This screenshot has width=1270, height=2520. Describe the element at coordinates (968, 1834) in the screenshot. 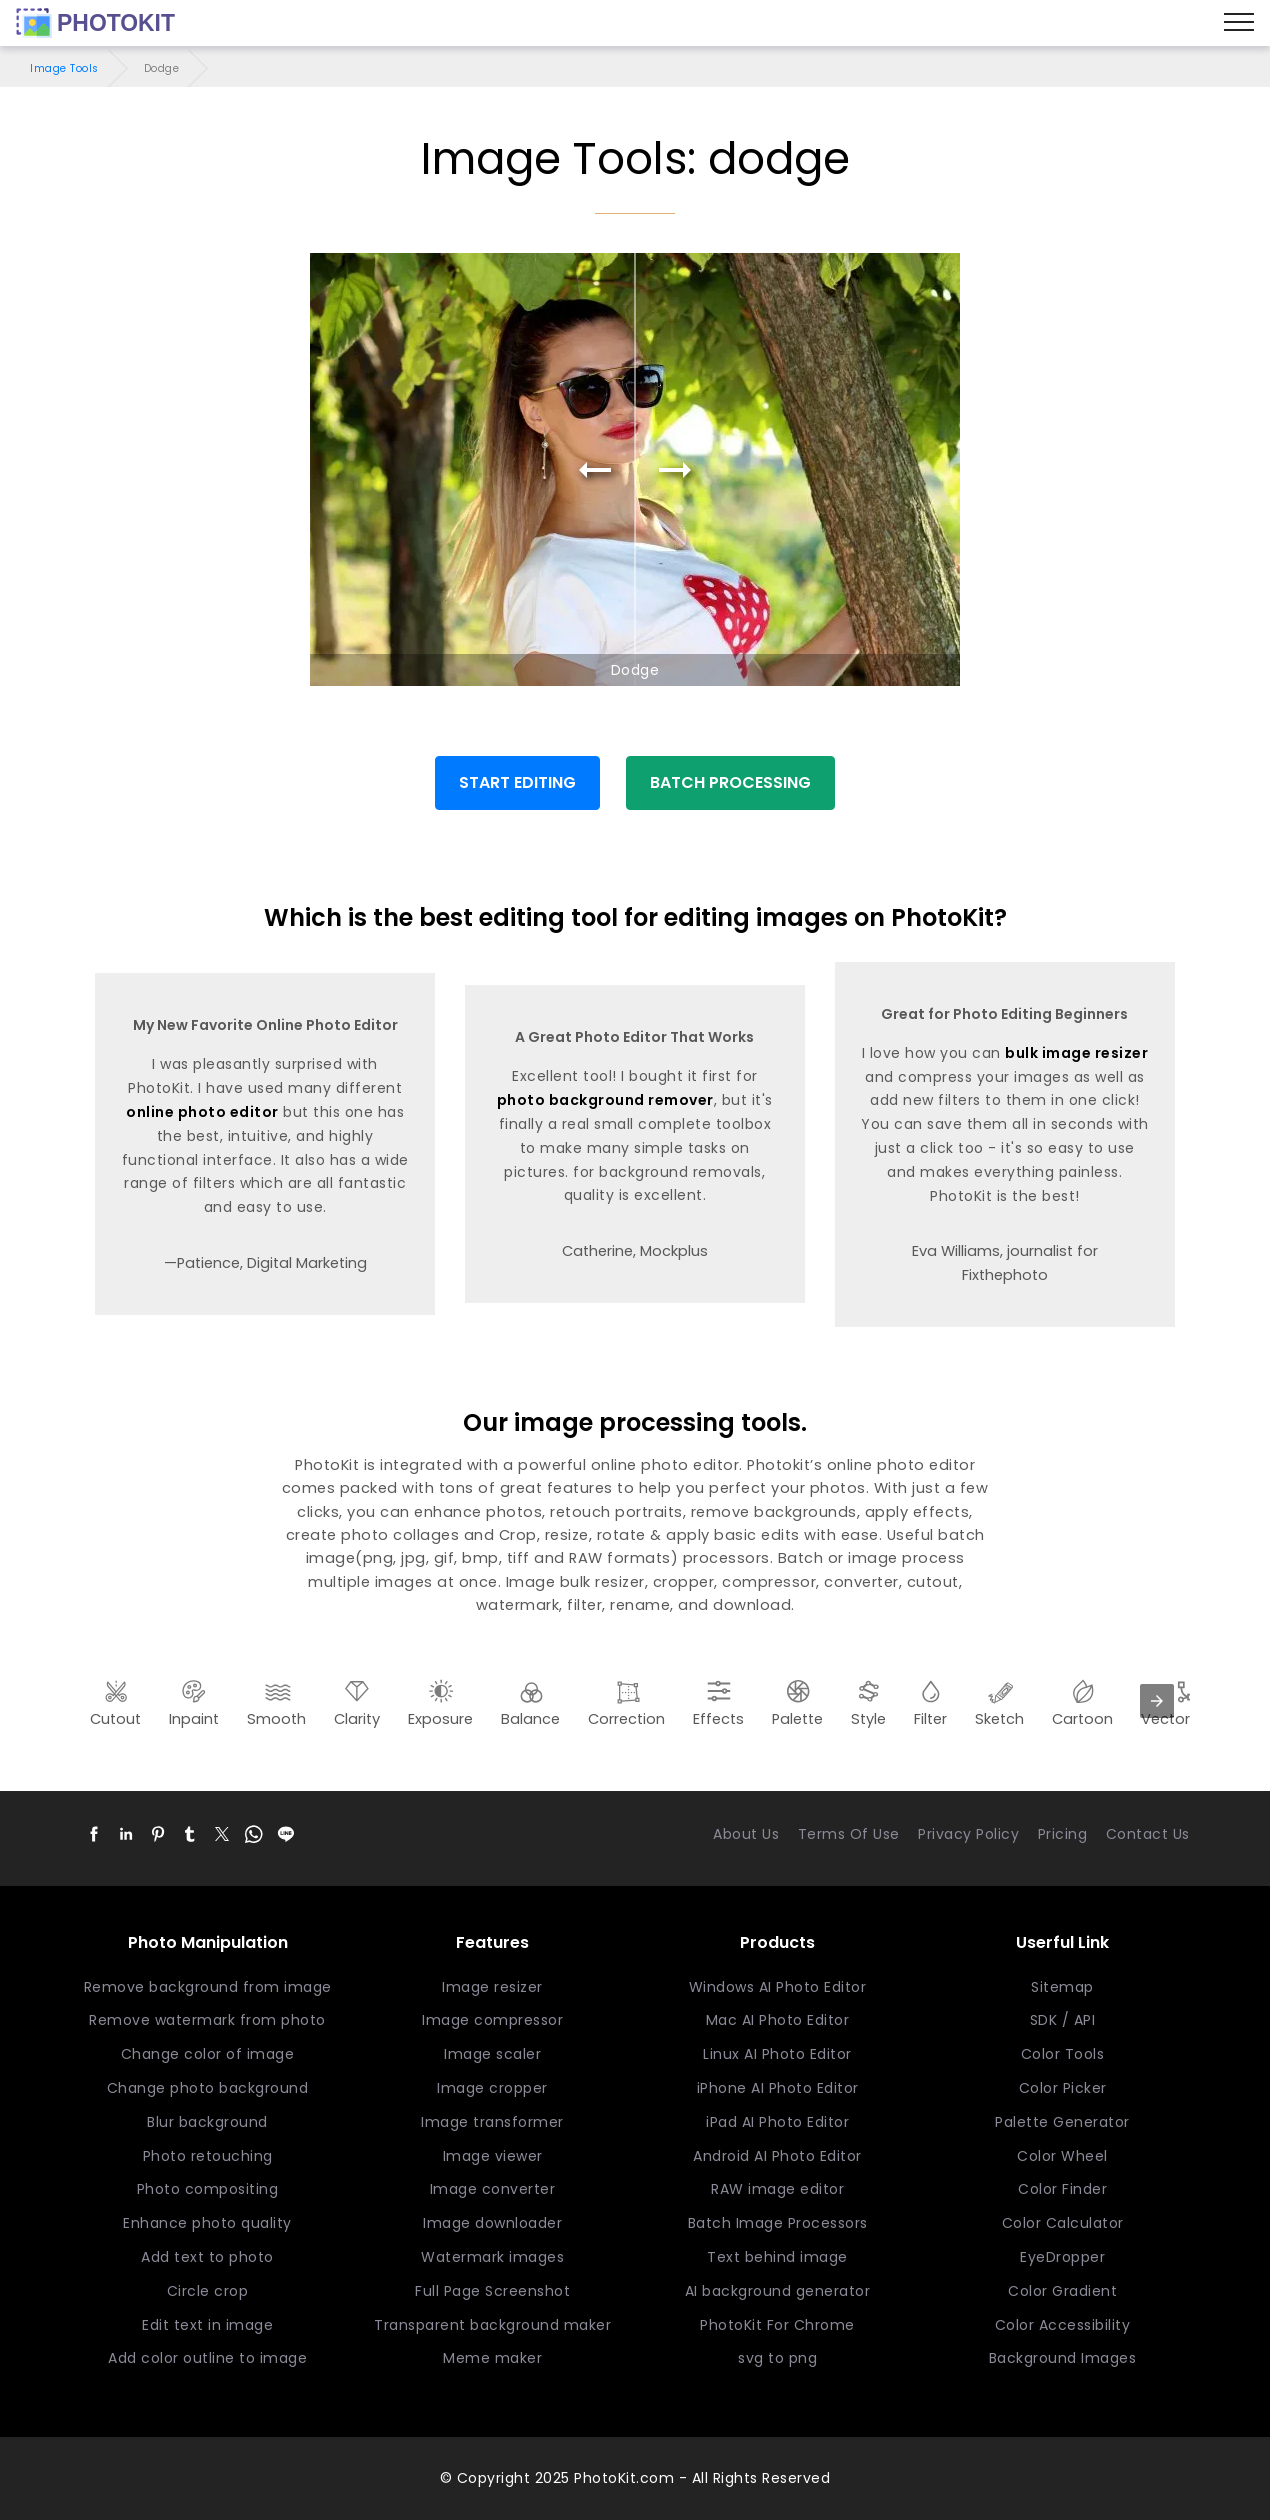

I see `Privacy Policy` at that location.